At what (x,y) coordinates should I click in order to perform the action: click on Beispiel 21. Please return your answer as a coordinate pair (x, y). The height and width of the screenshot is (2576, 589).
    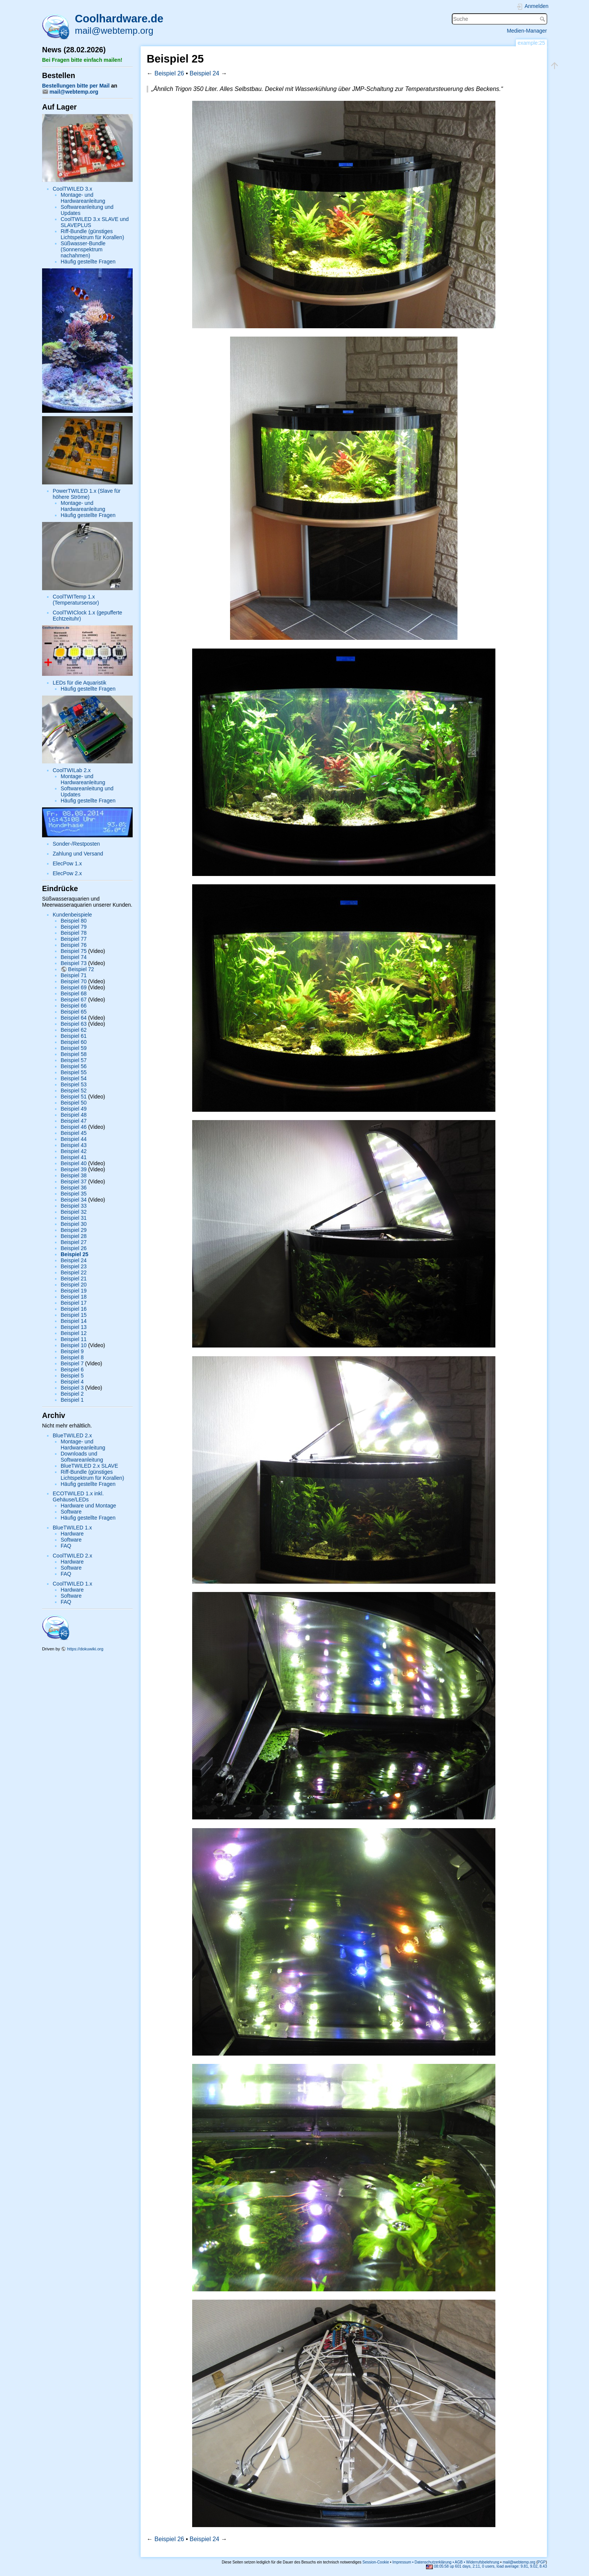
    Looking at the image, I should click on (74, 1278).